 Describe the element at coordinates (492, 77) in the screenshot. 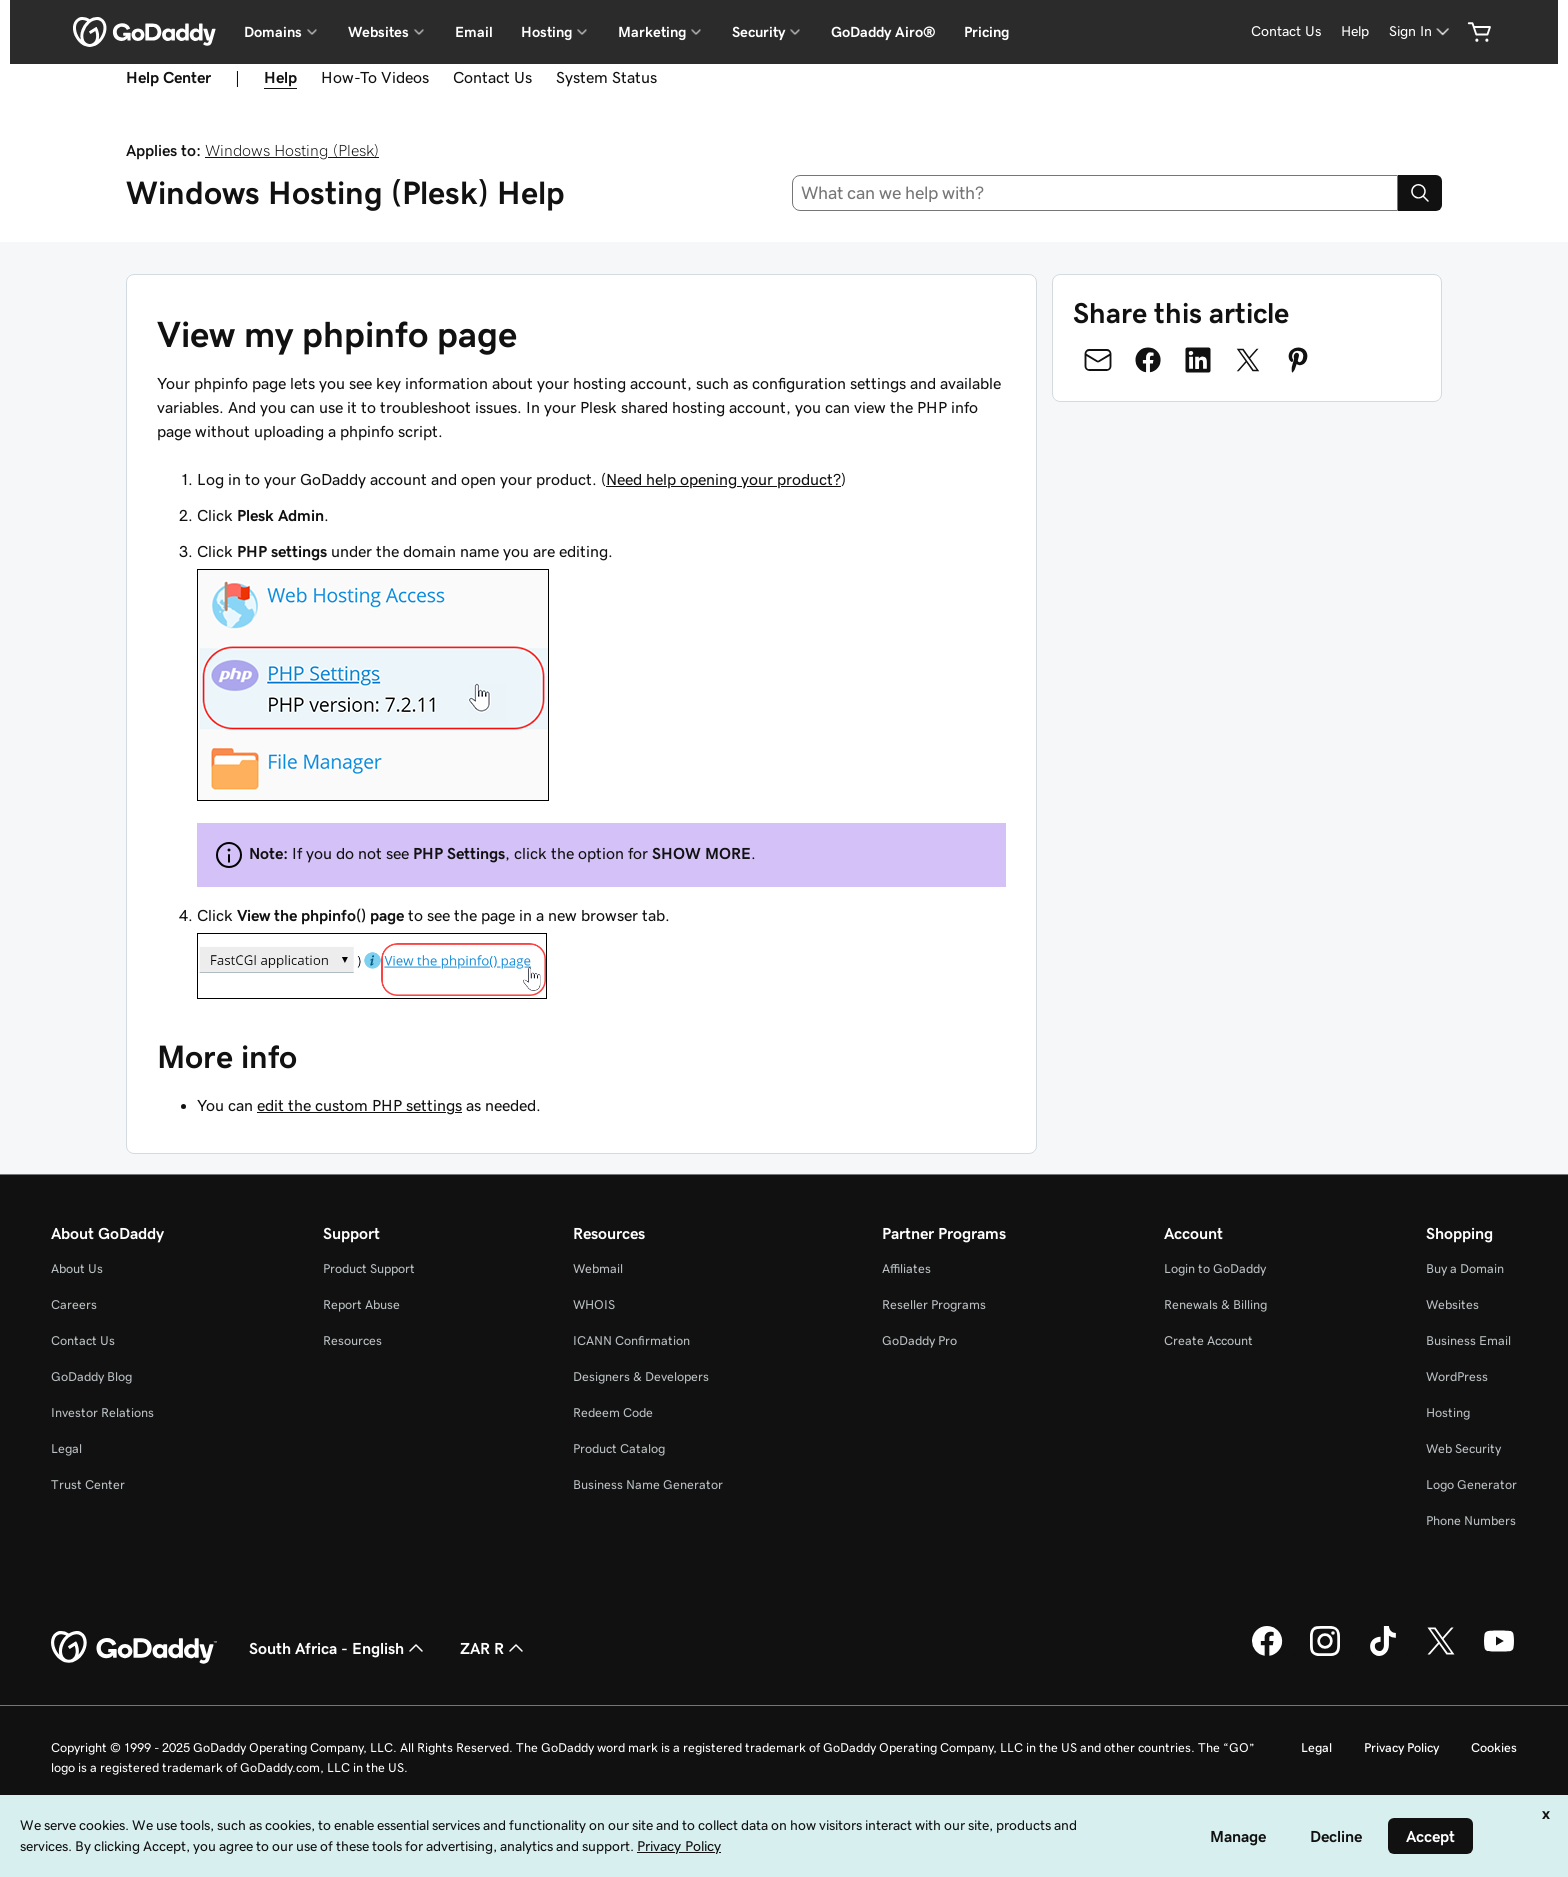

I see `Contact Us` at that location.